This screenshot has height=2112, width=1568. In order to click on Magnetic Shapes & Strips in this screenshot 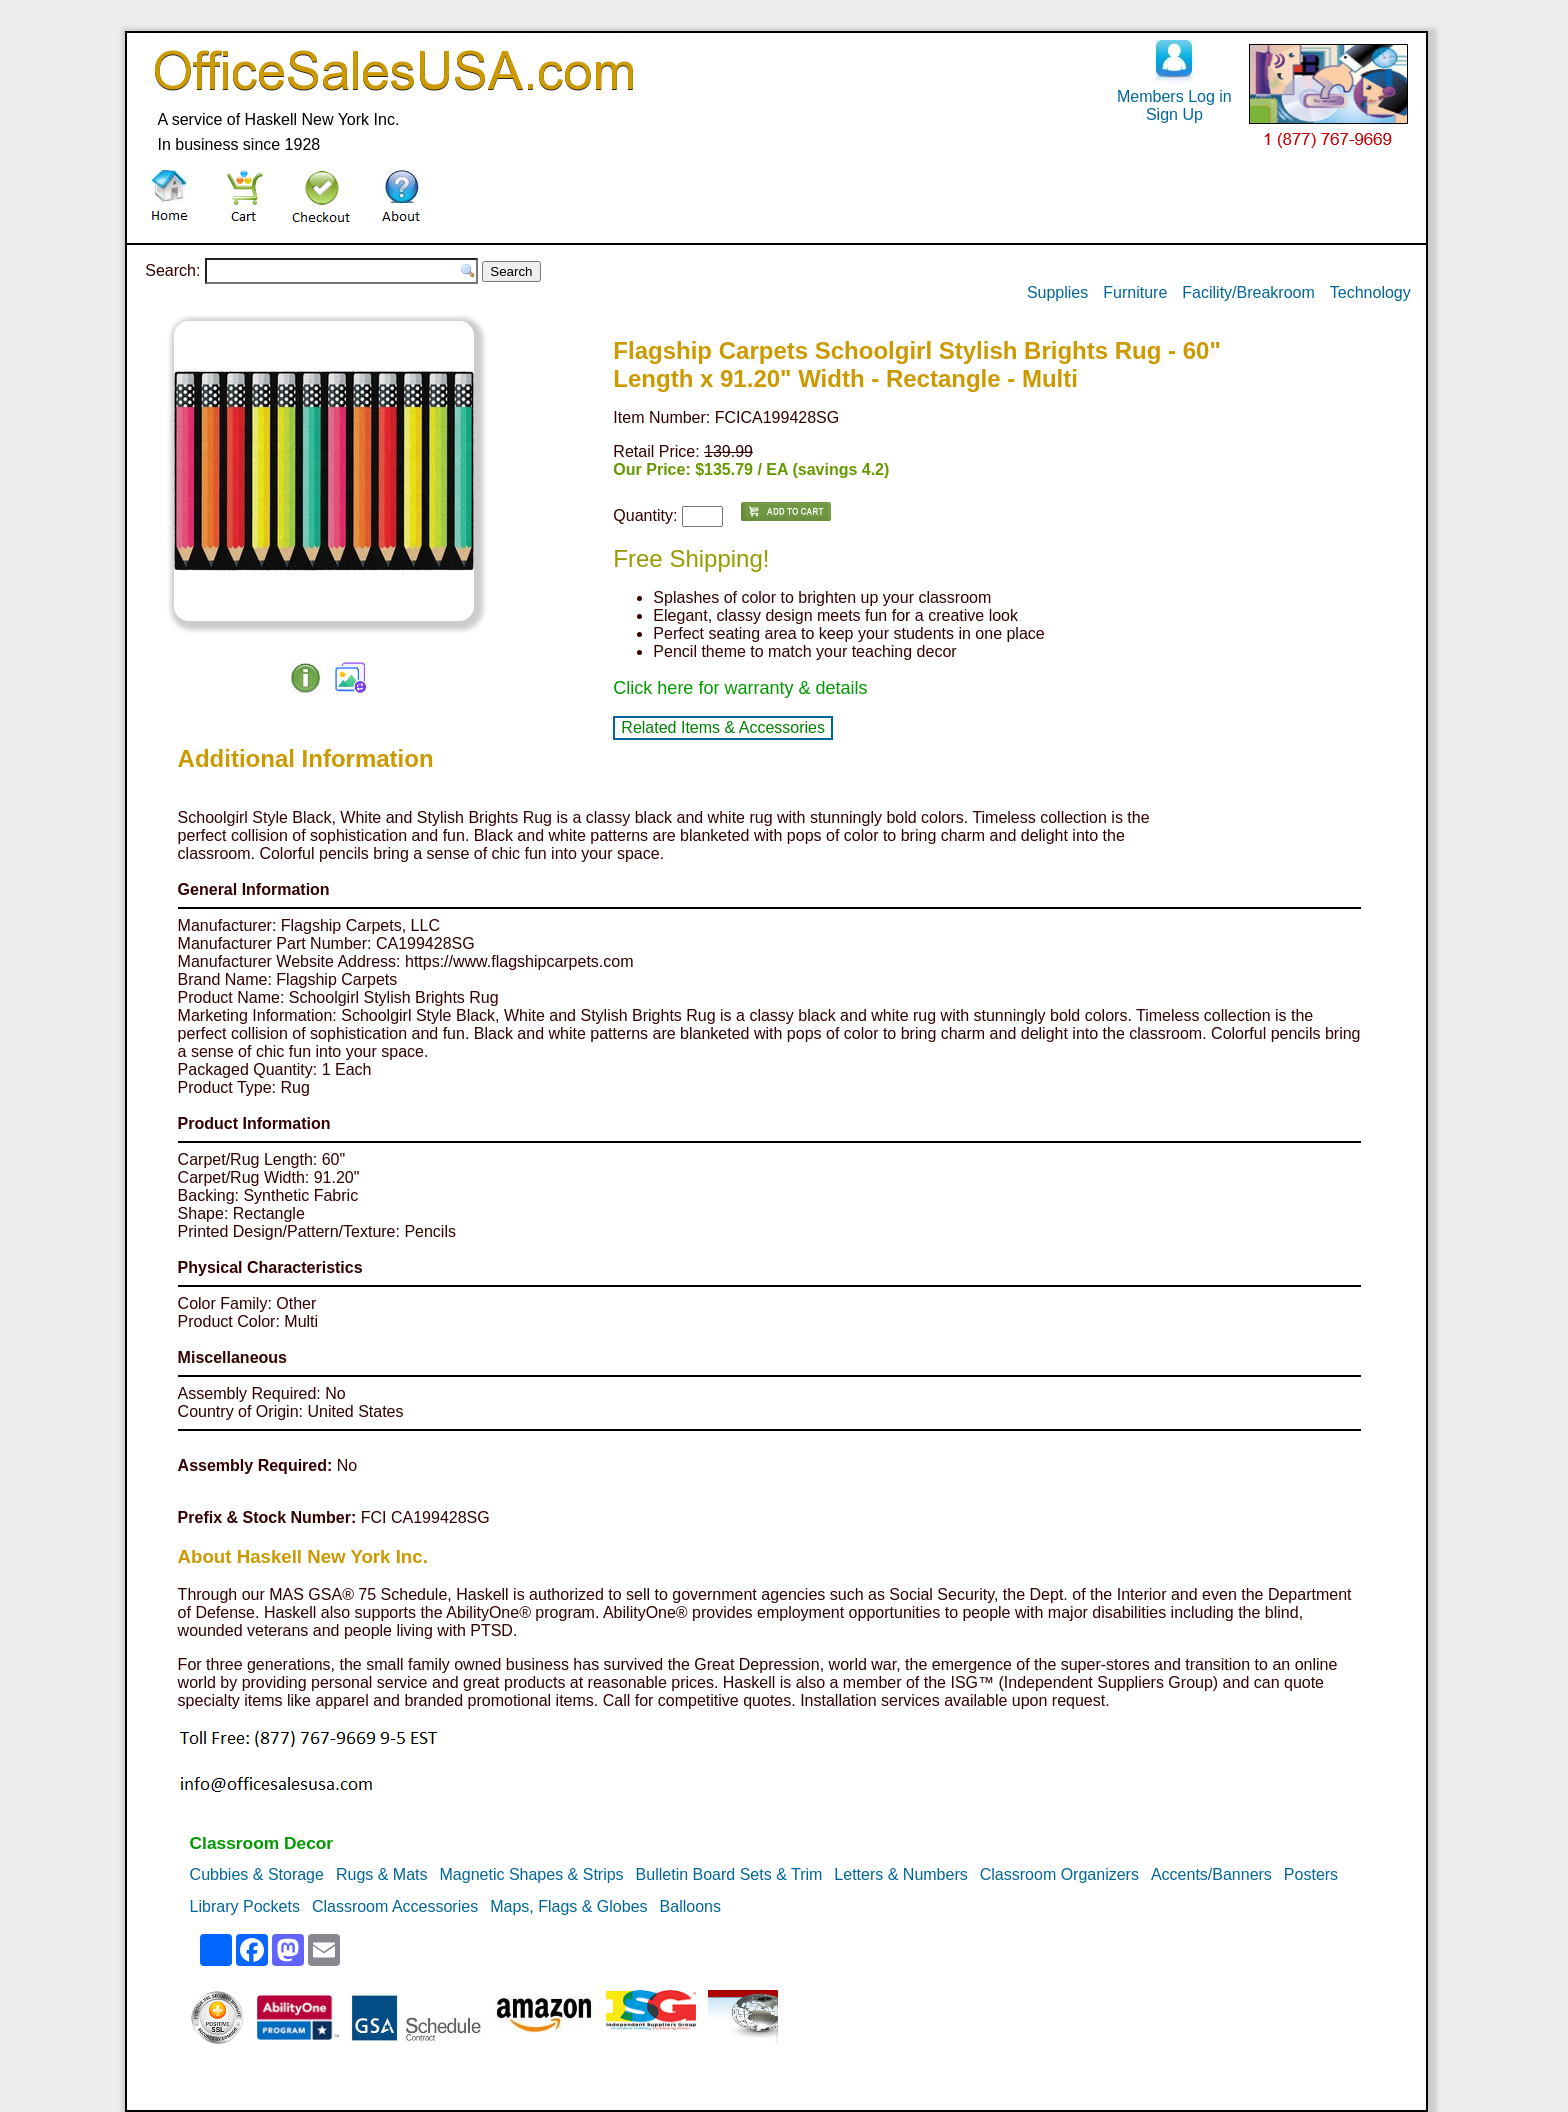, I will do `click(532, 1874)`.